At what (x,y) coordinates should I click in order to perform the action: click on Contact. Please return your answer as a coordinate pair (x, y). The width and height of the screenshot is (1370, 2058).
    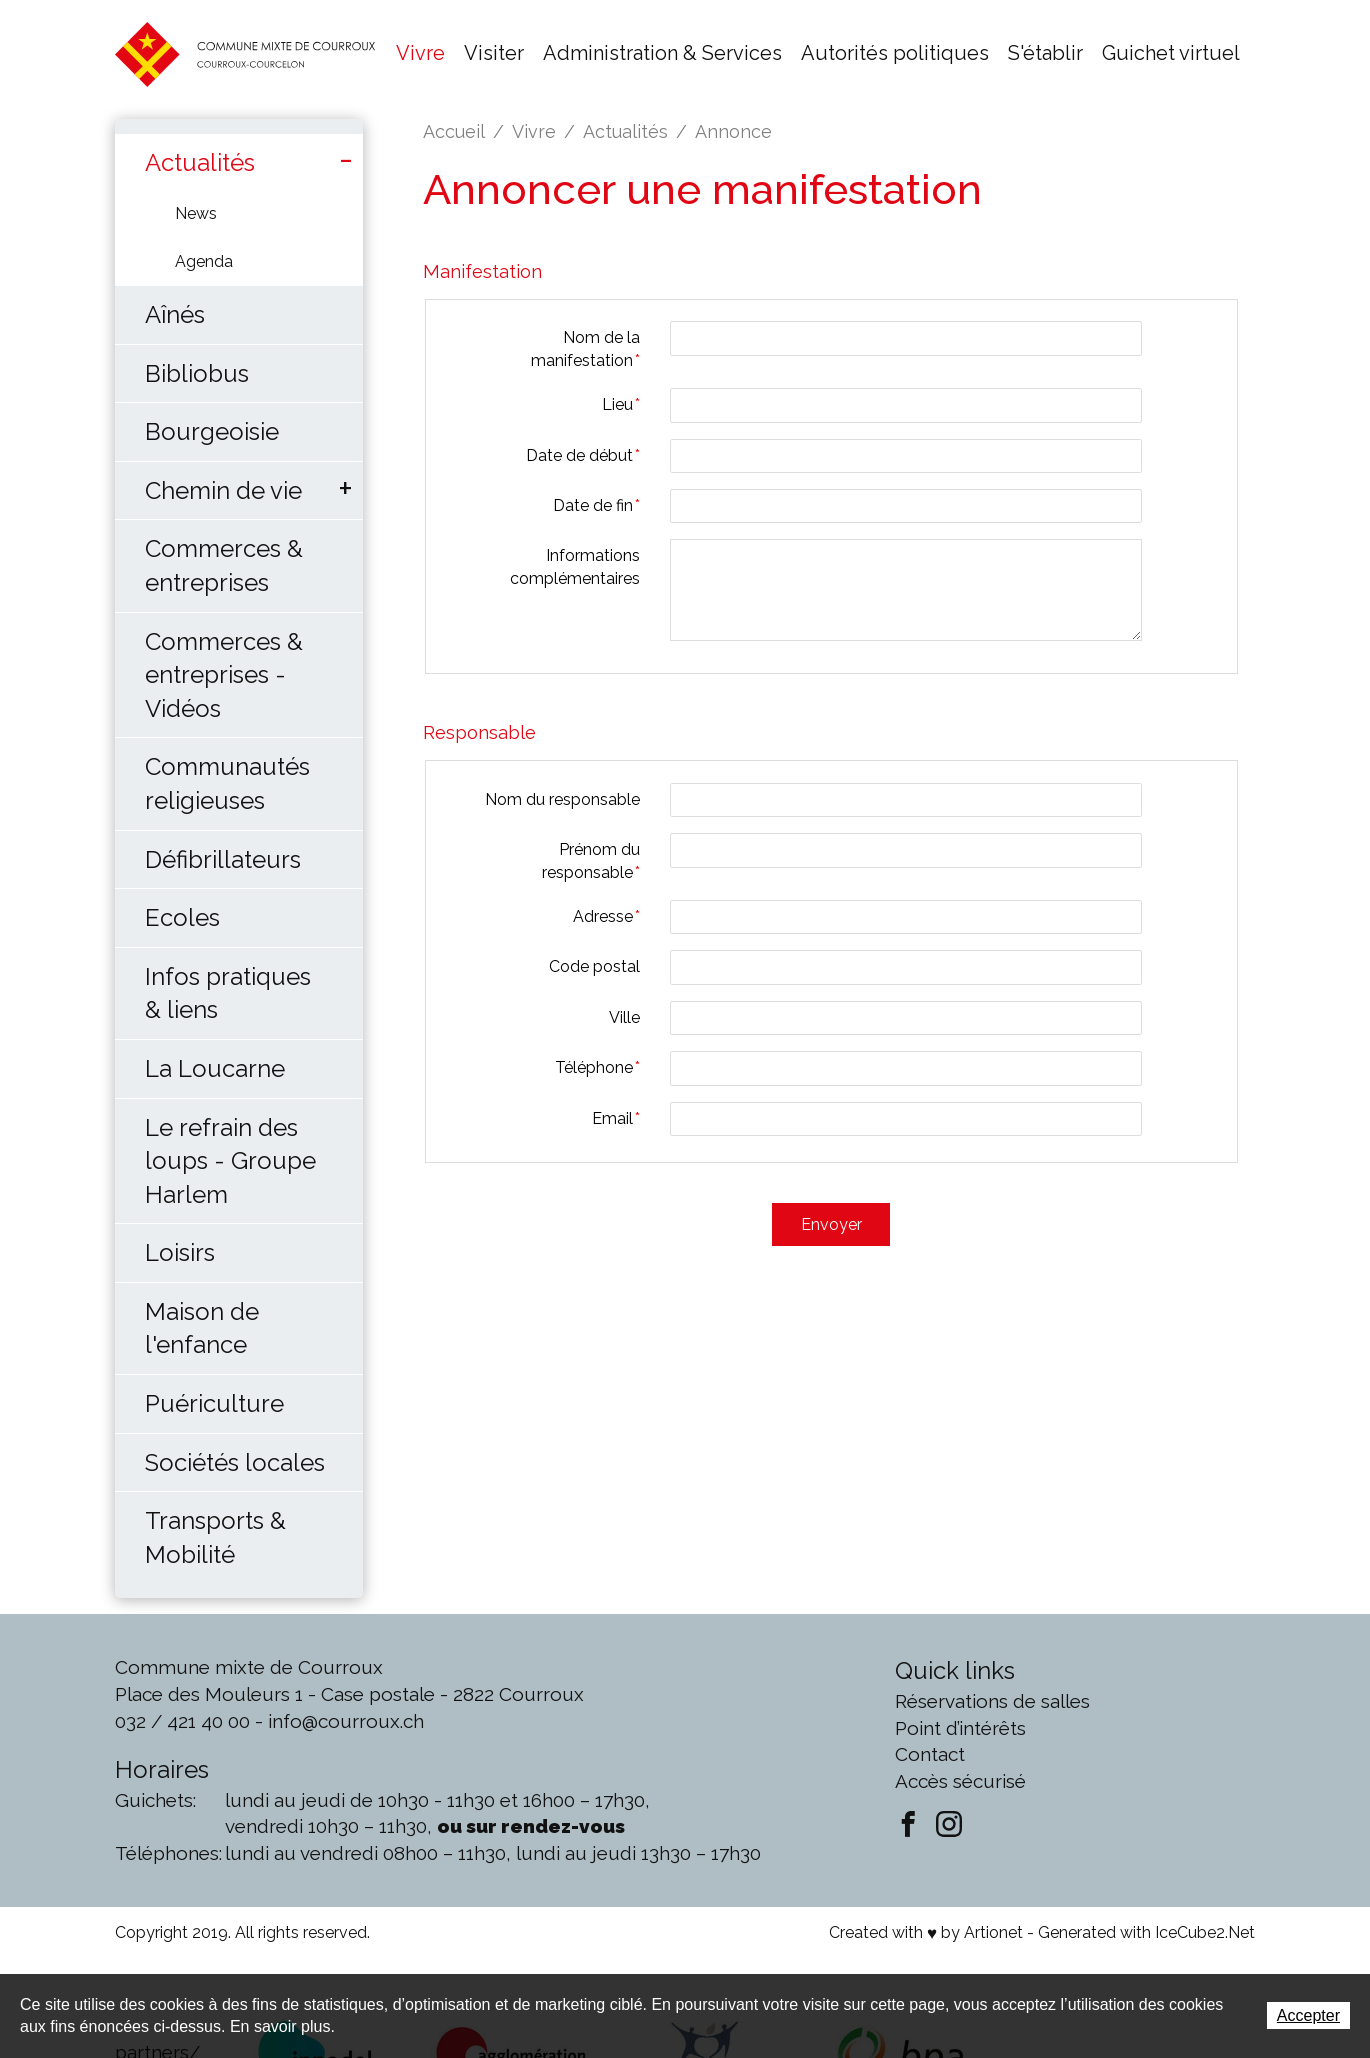
    Looking at the image, I should click on (930, 1754).